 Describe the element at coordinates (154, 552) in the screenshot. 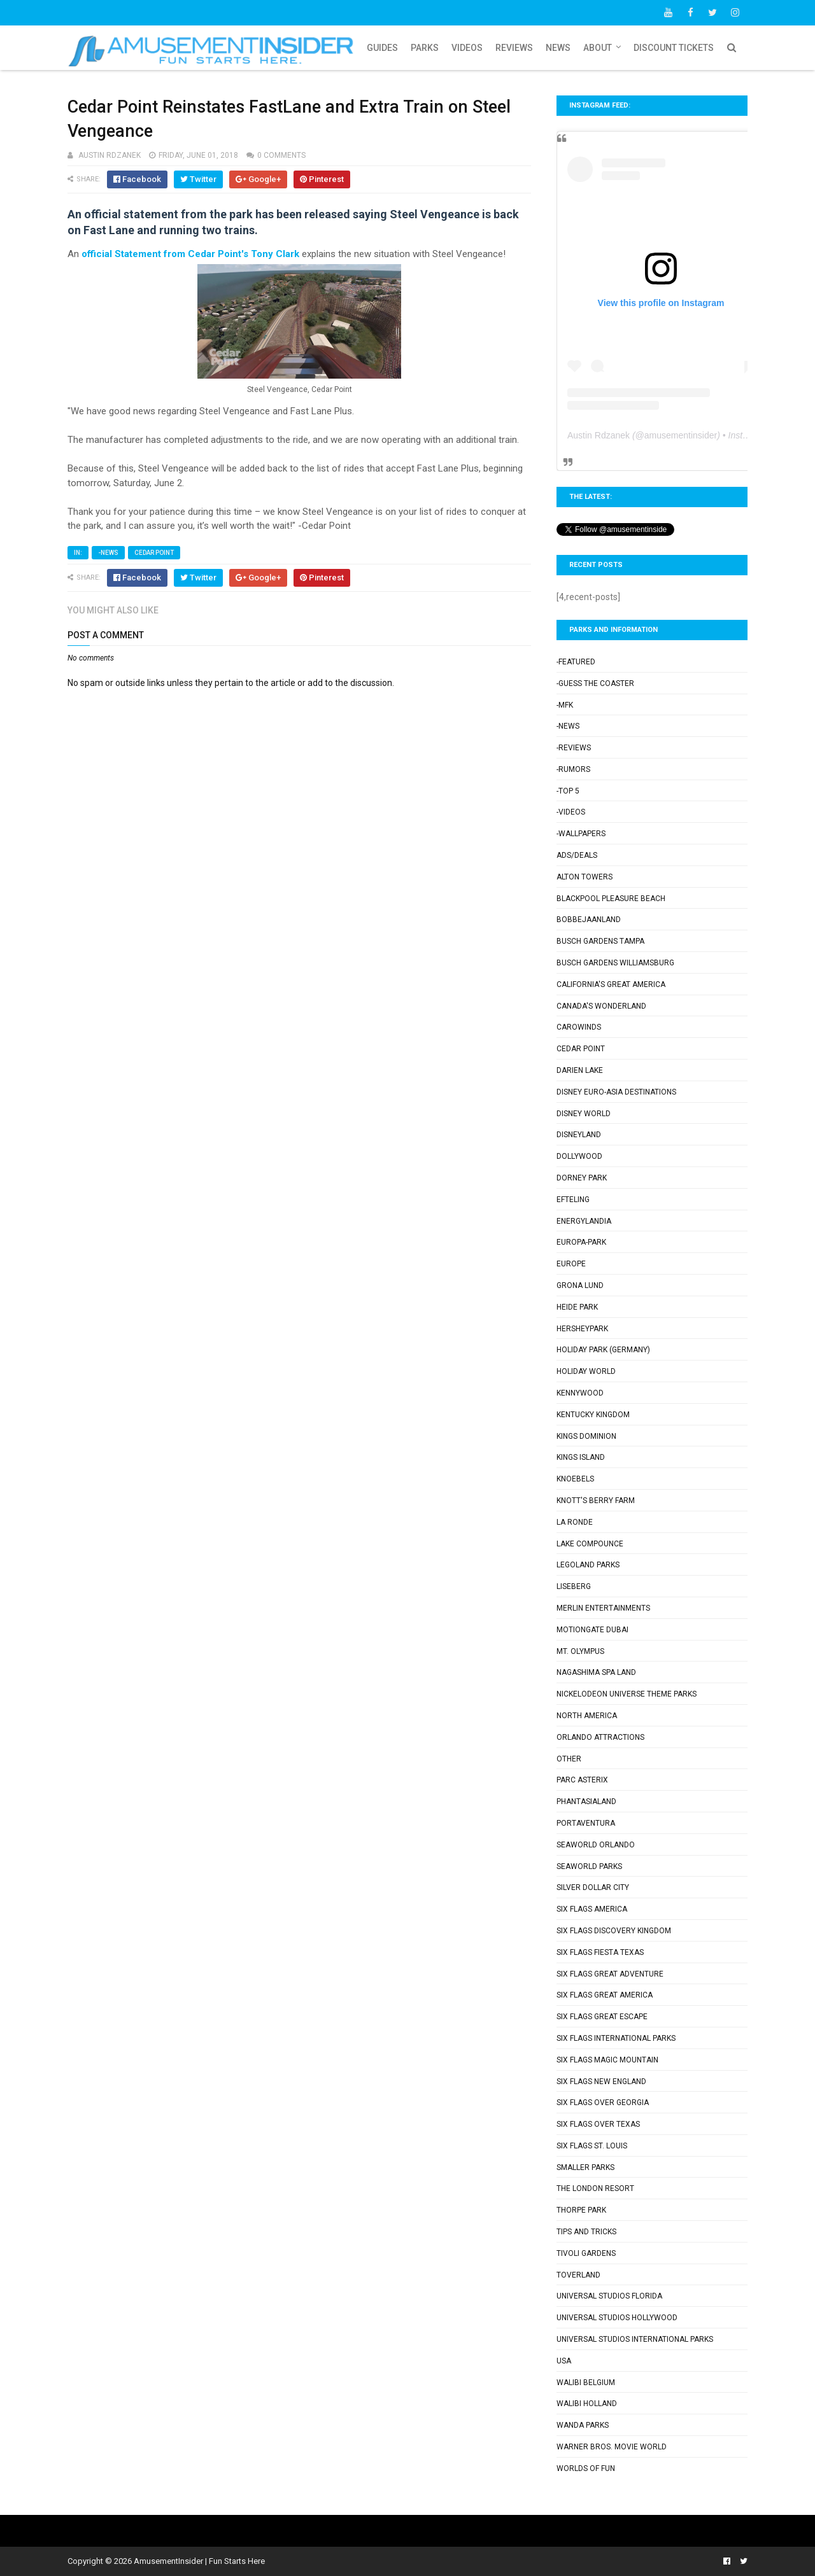

I see `Cedar Point` at that location.